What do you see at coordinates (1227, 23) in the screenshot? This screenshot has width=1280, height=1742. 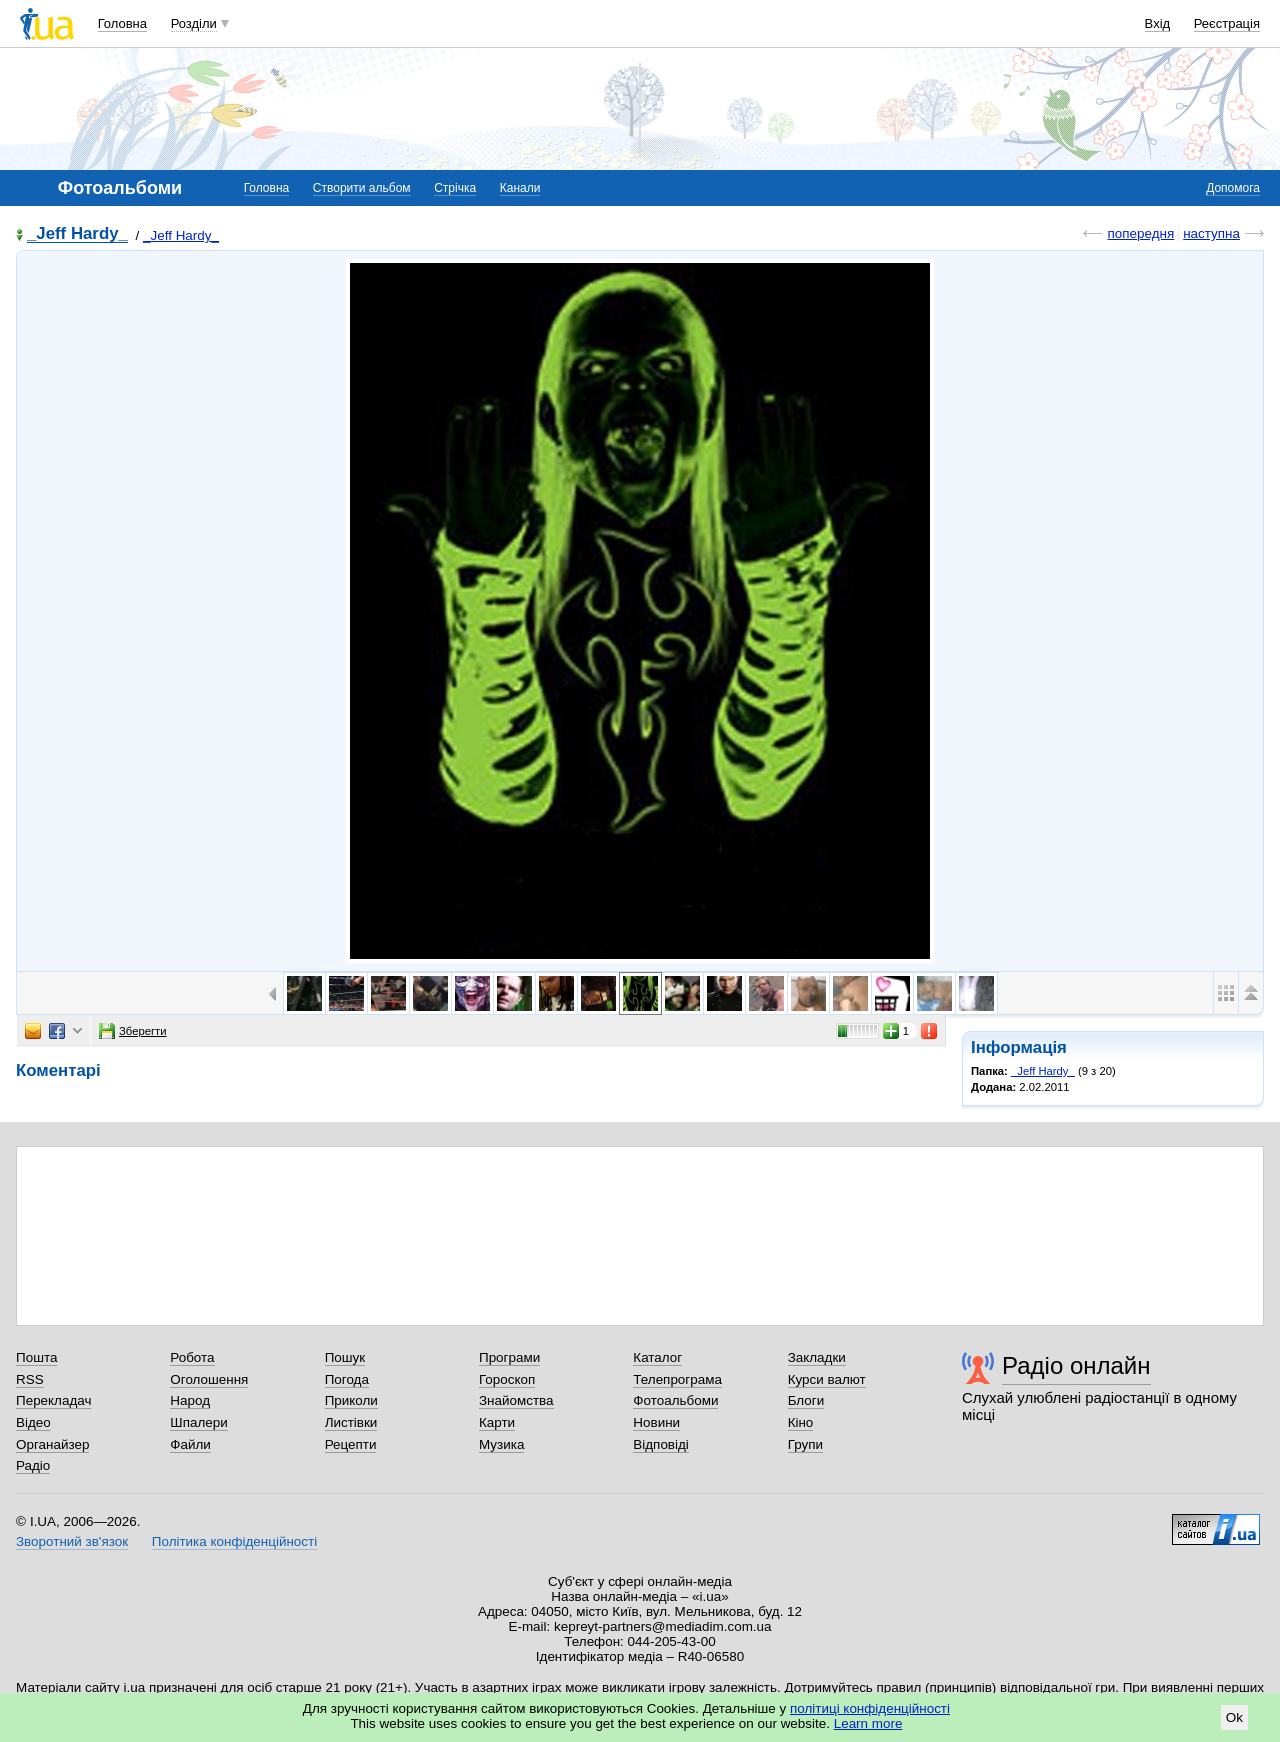 I see `Реєстрація` at bounding box center [1227, 23].